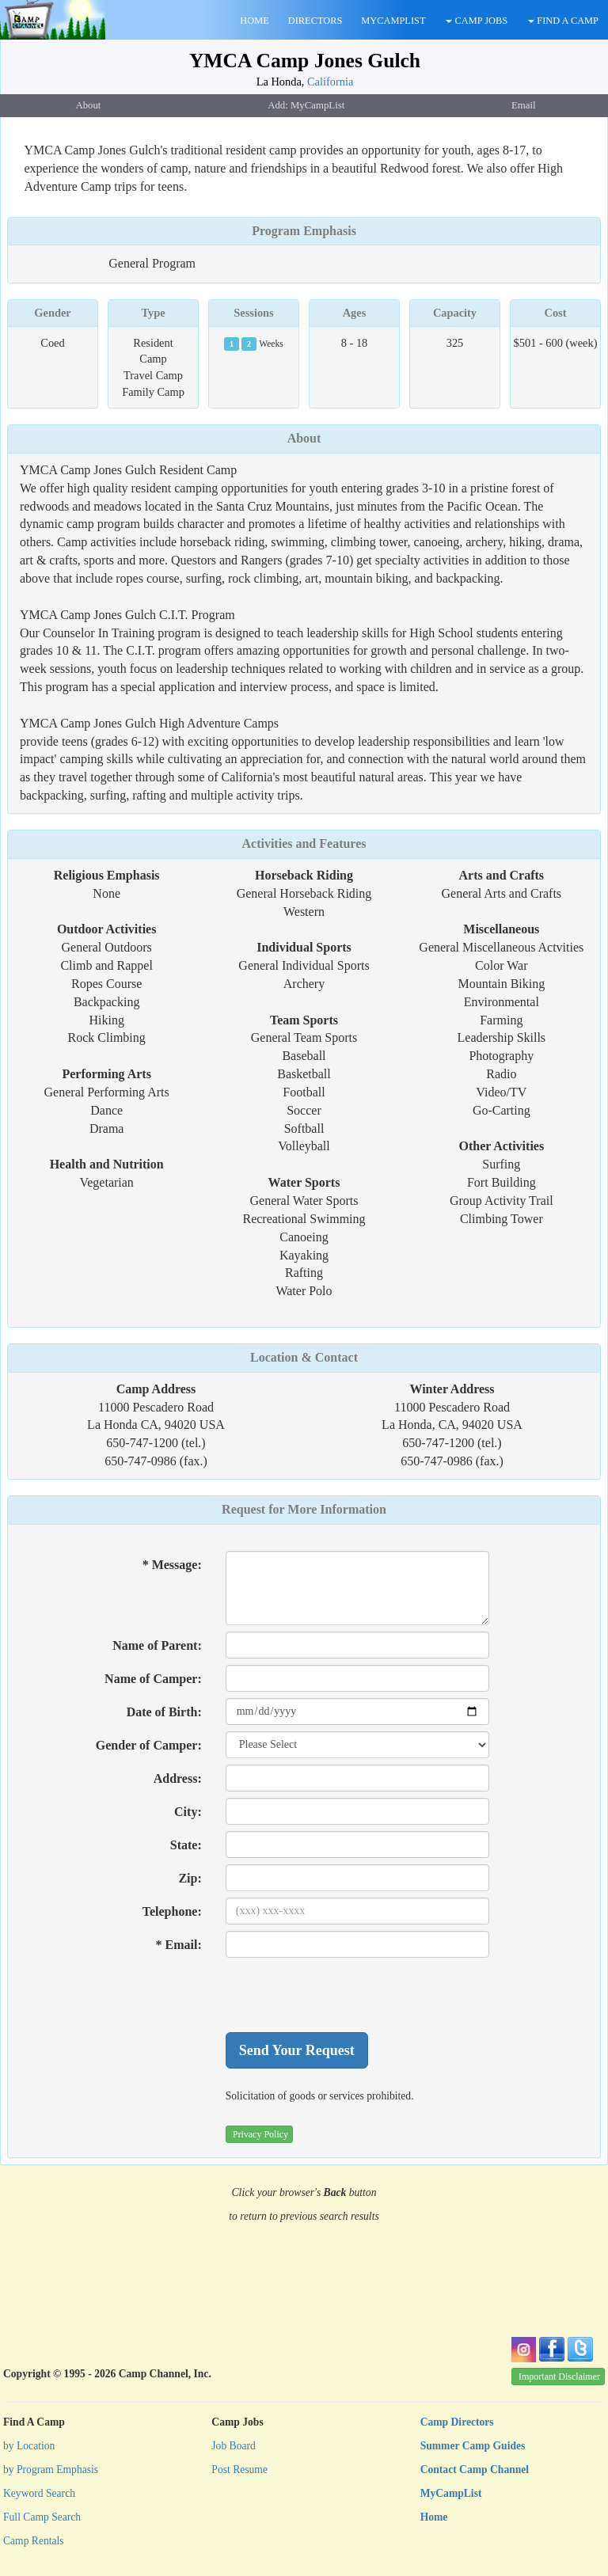 The height and width of the screenshot is (2576, 608). What do you see at coordinates (260, 2134) in the screenshot?
I see `Privacy Policy [button]` at bounding box center [260, 2134].